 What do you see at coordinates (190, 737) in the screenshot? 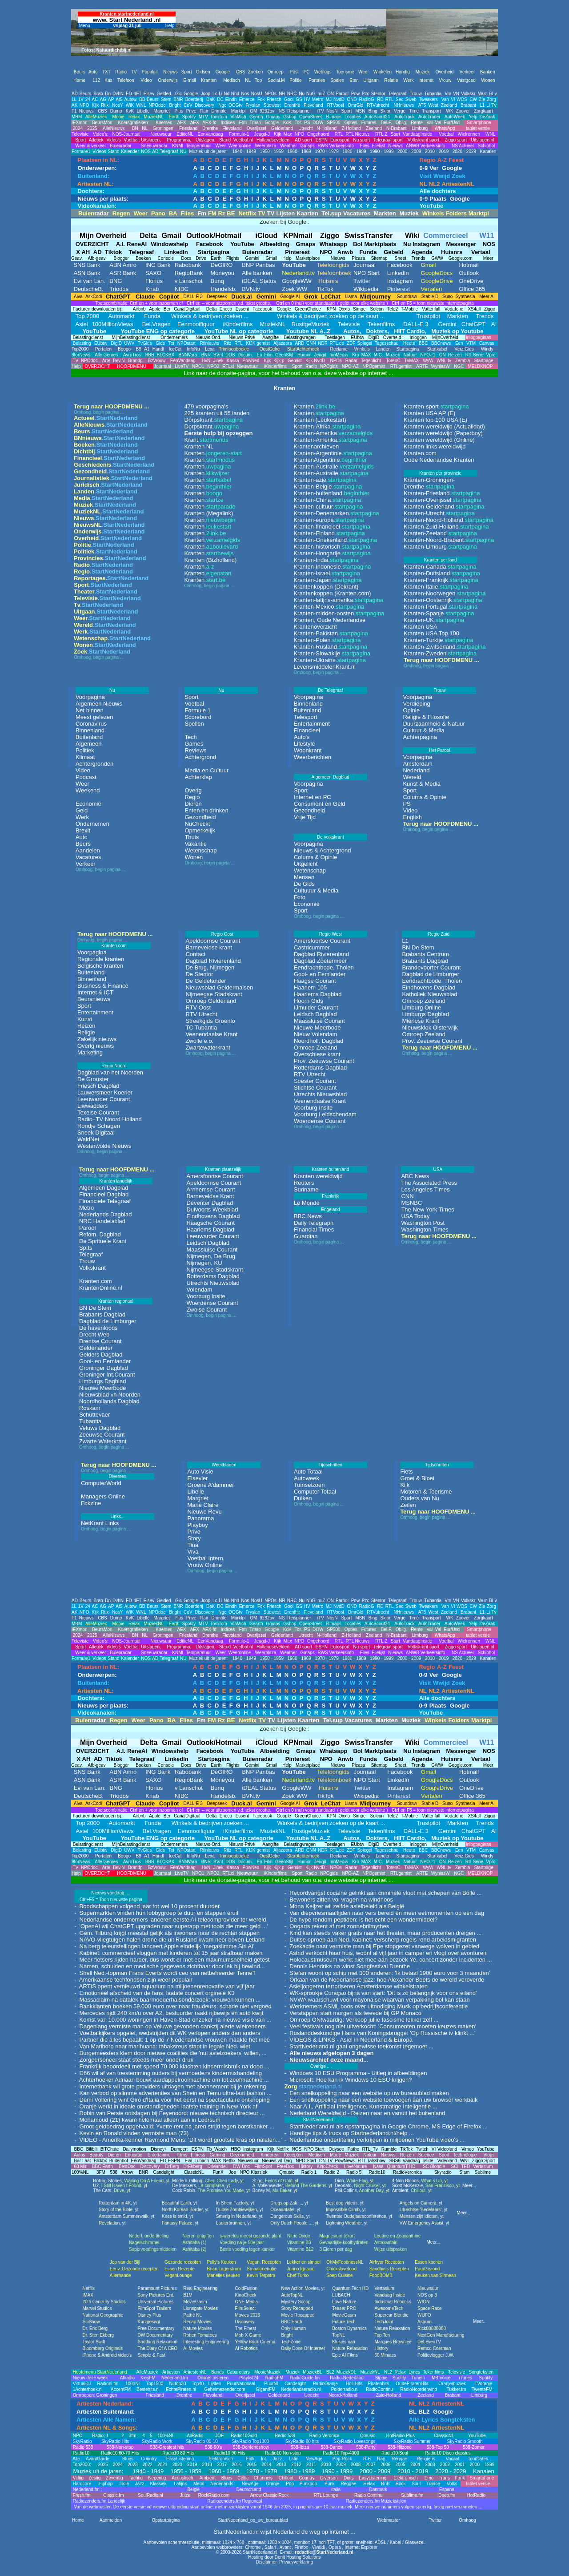
I see `Tech` at bounding box center [190, 737].